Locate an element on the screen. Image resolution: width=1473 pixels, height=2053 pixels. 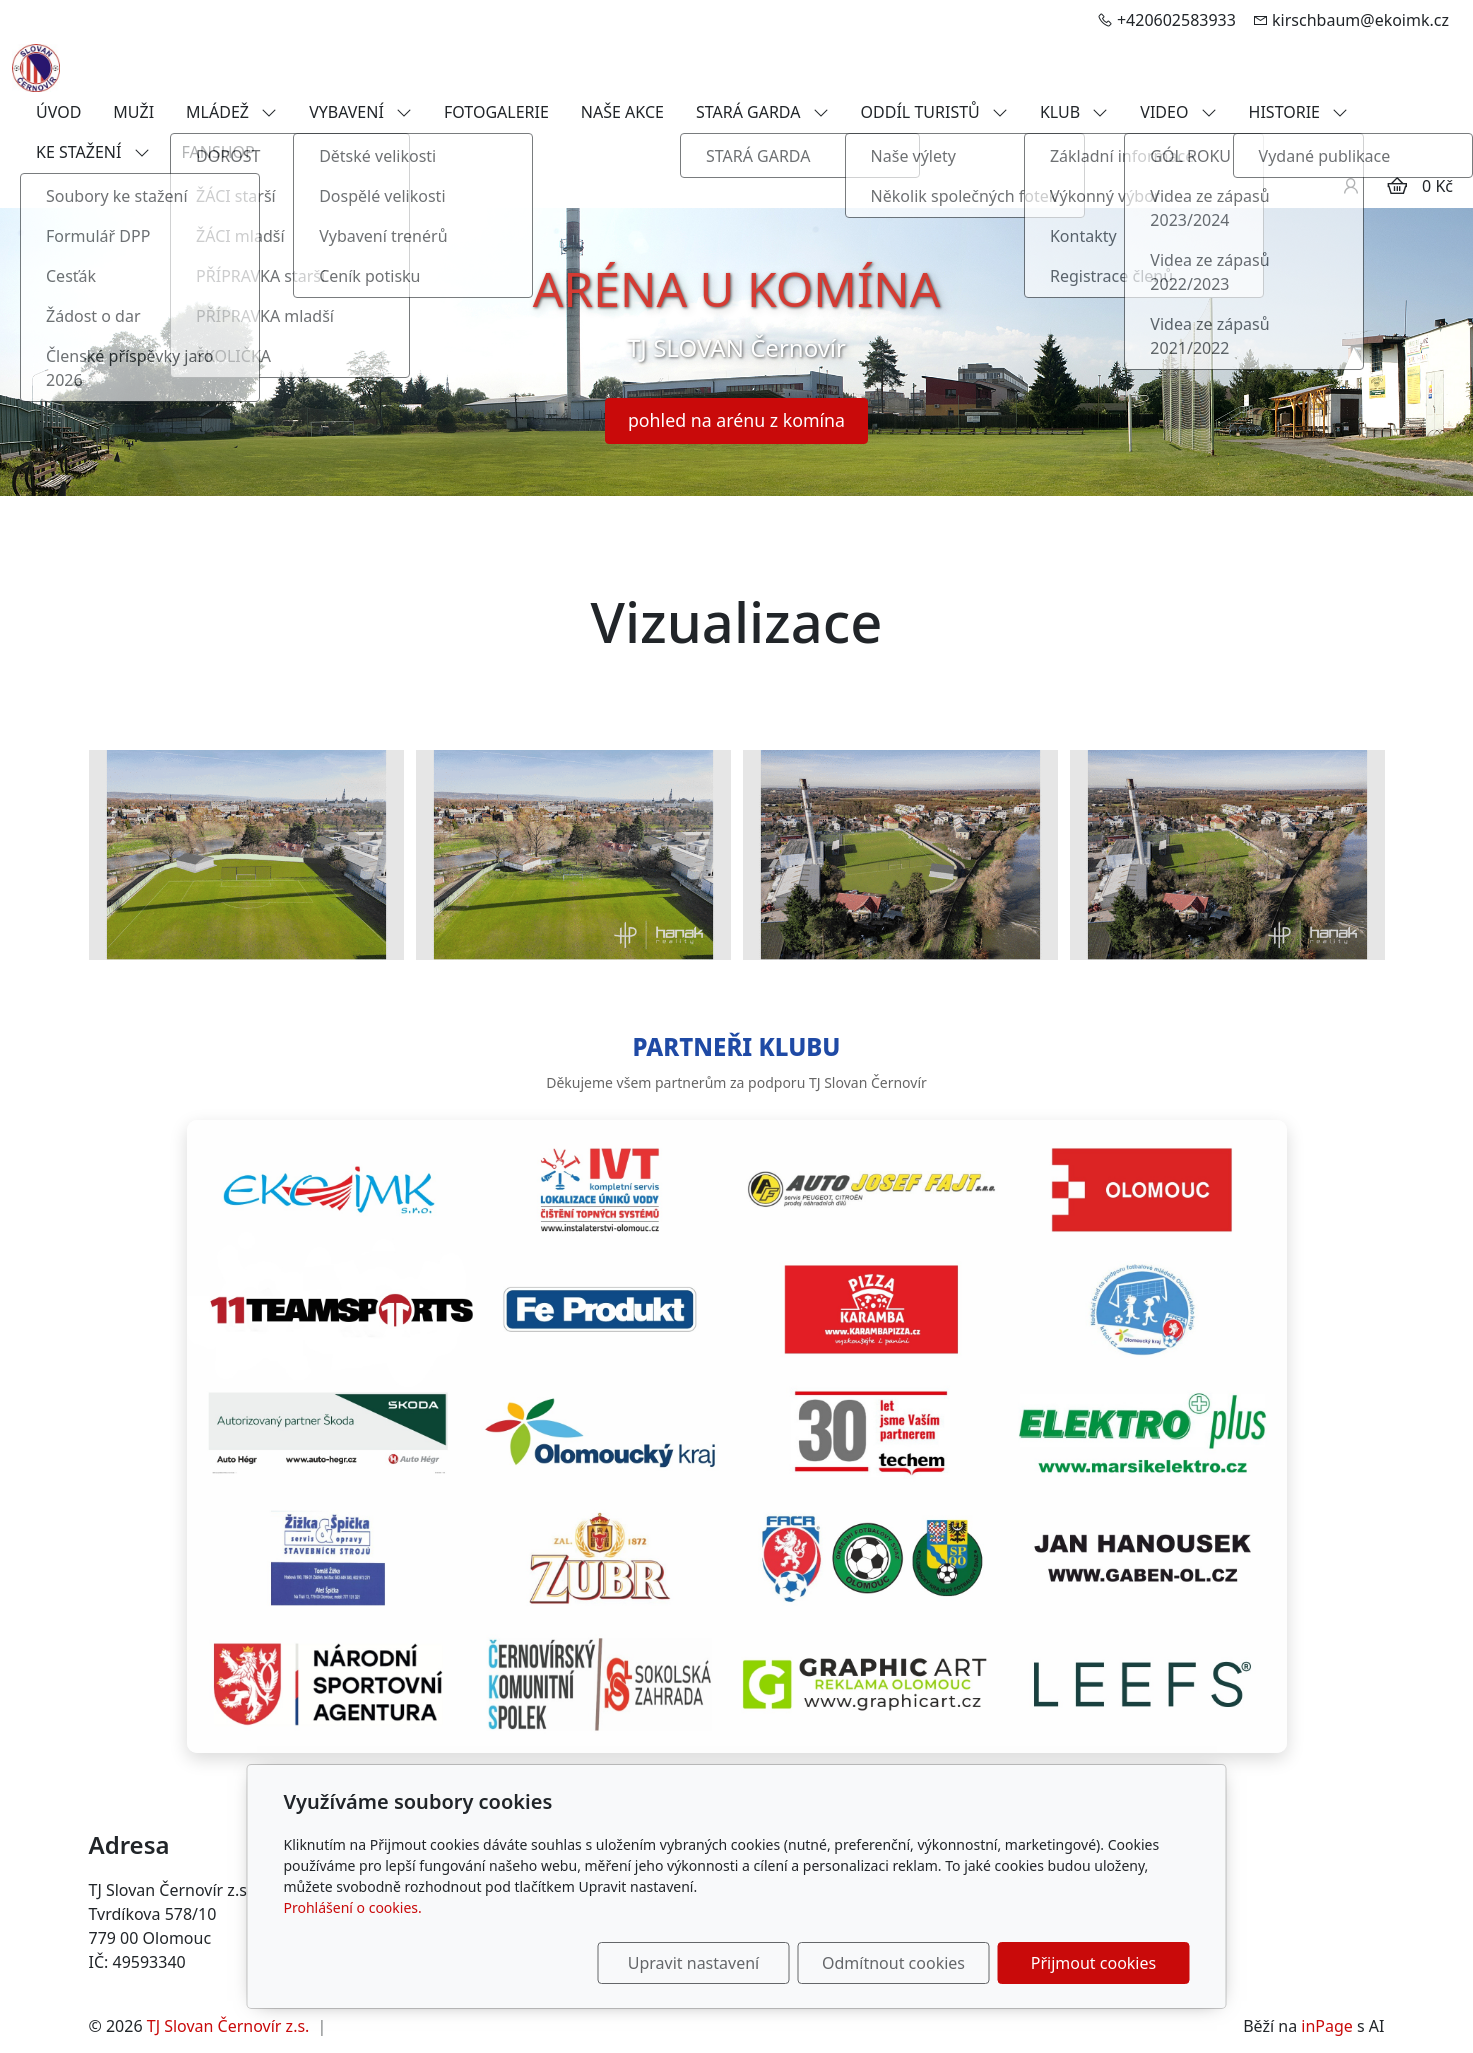
ODDÍL TURISTŮ is located at coordinates (934, 112).